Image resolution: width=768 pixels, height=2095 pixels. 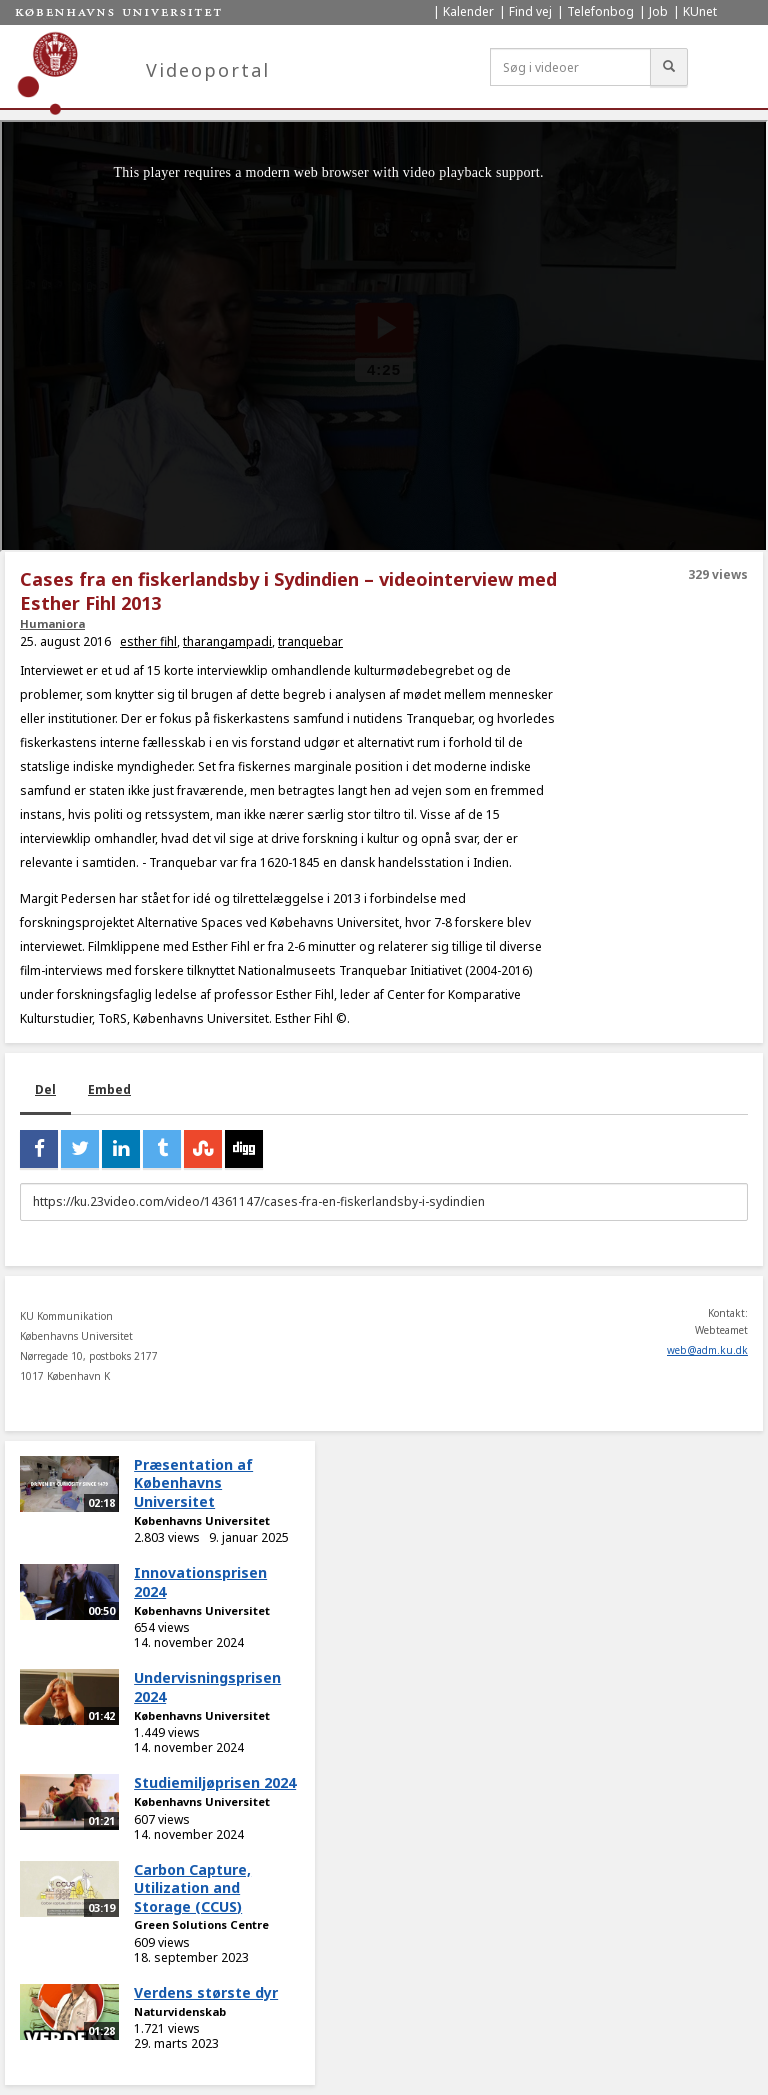 I want to click on tranquebar, so click(x=310, y=641).